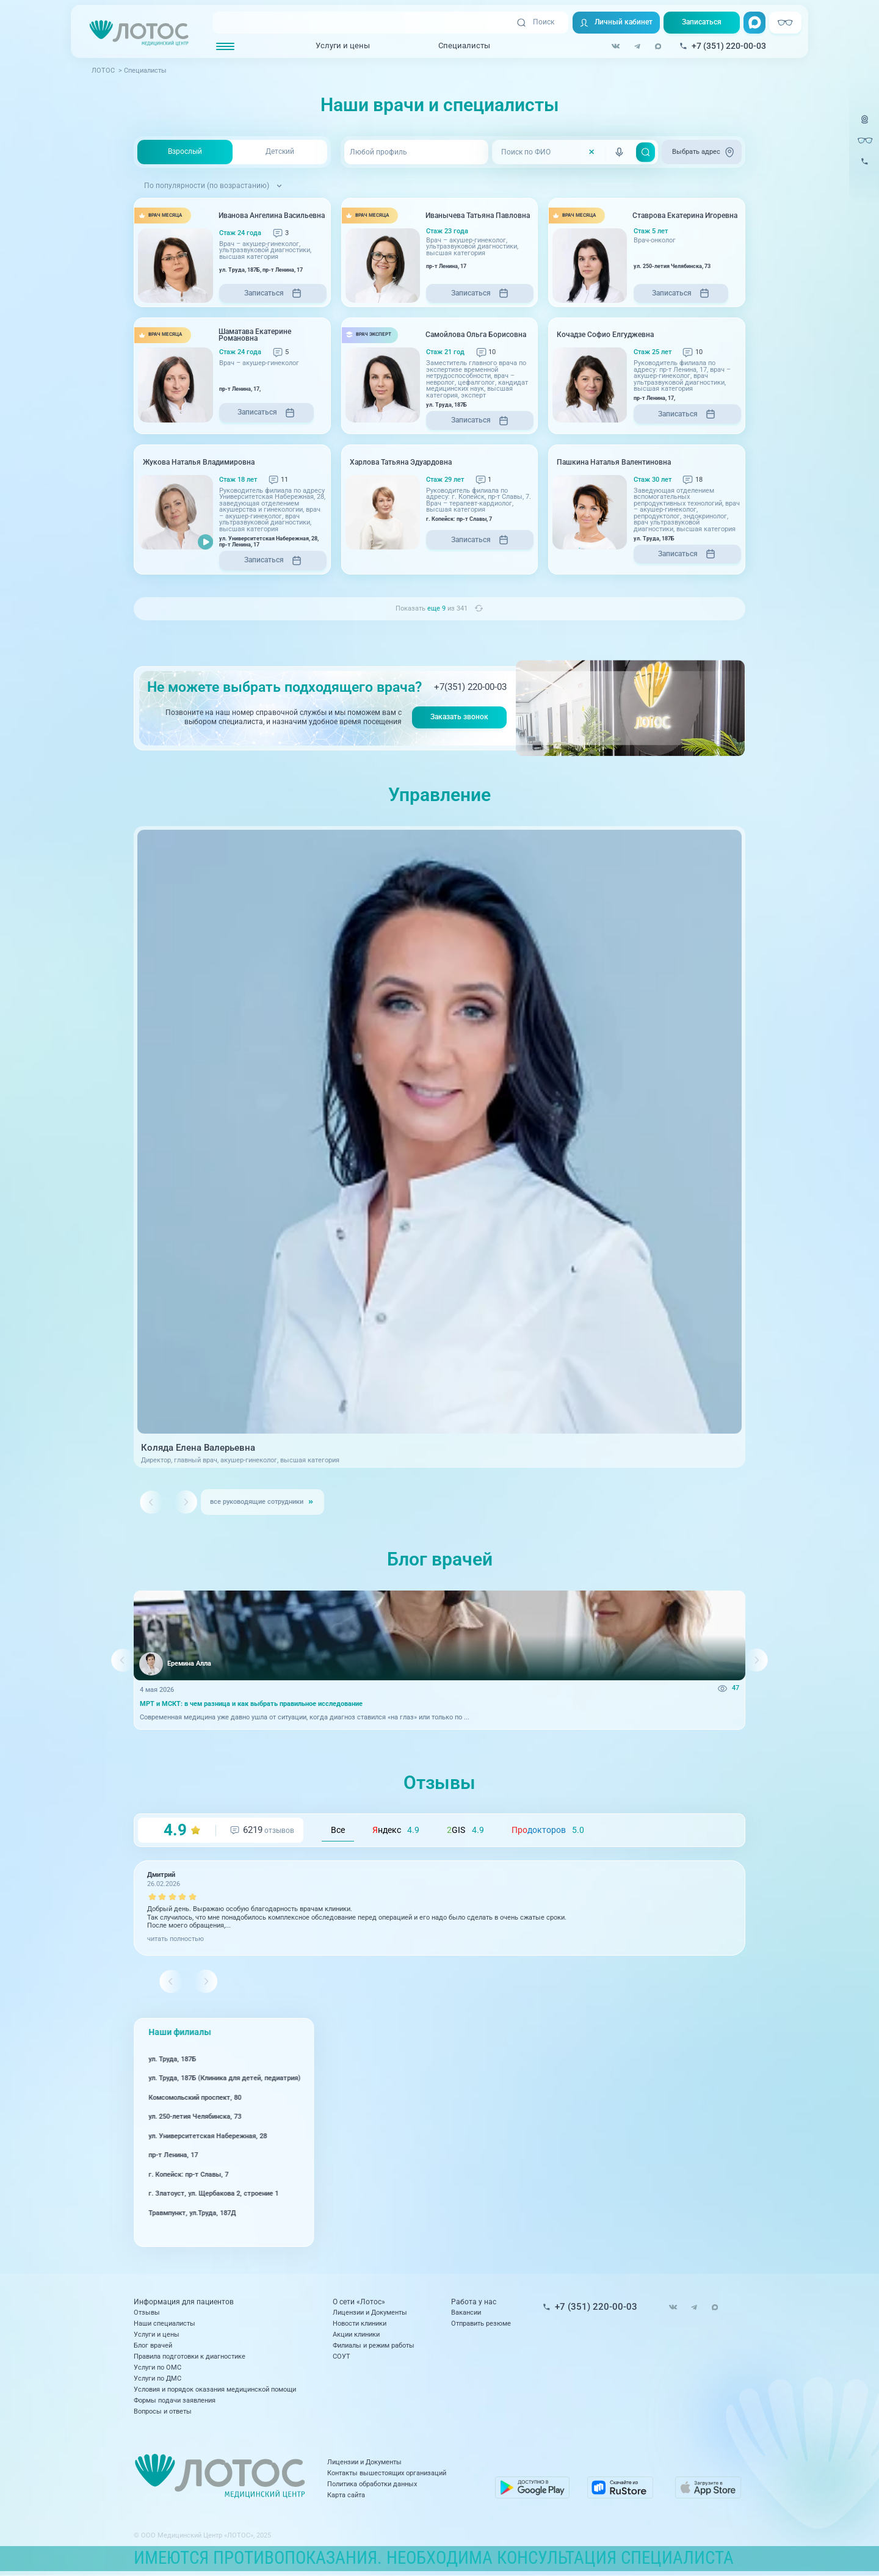  What do you see at coordinates (147, 2313) in the screenshot?
I see `Отзывы` at bounding box center [147, 2313].